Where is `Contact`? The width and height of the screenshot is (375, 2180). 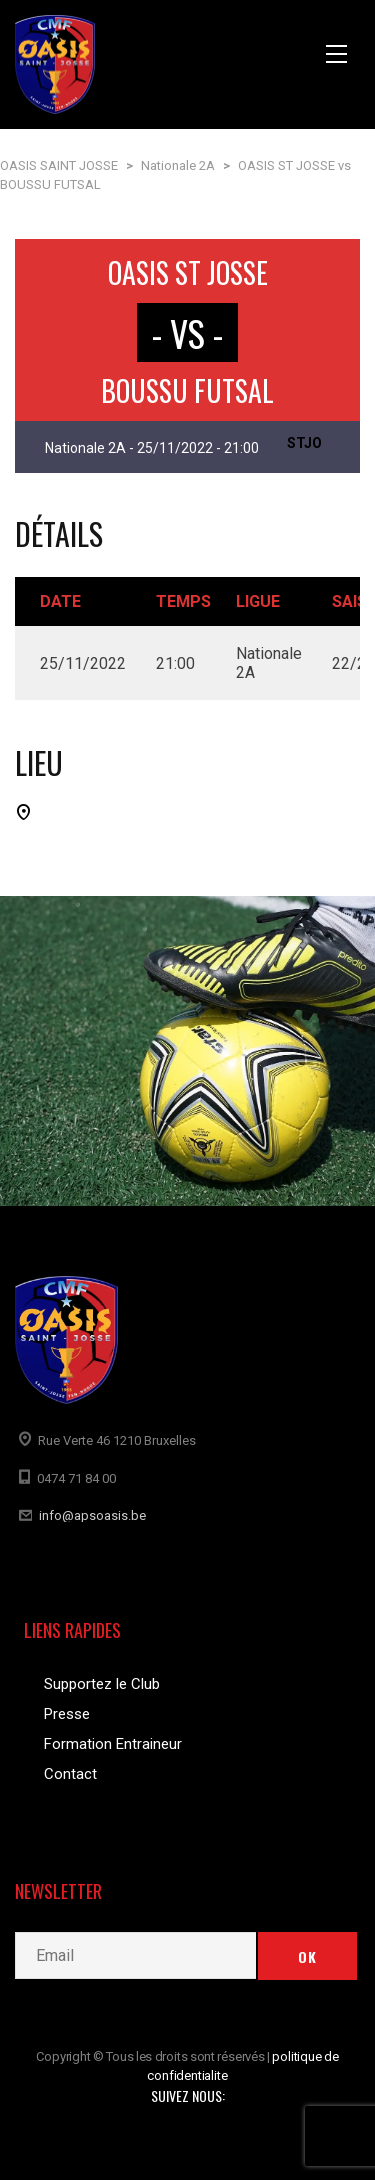
Contact is located at coordinates (70, 1774).